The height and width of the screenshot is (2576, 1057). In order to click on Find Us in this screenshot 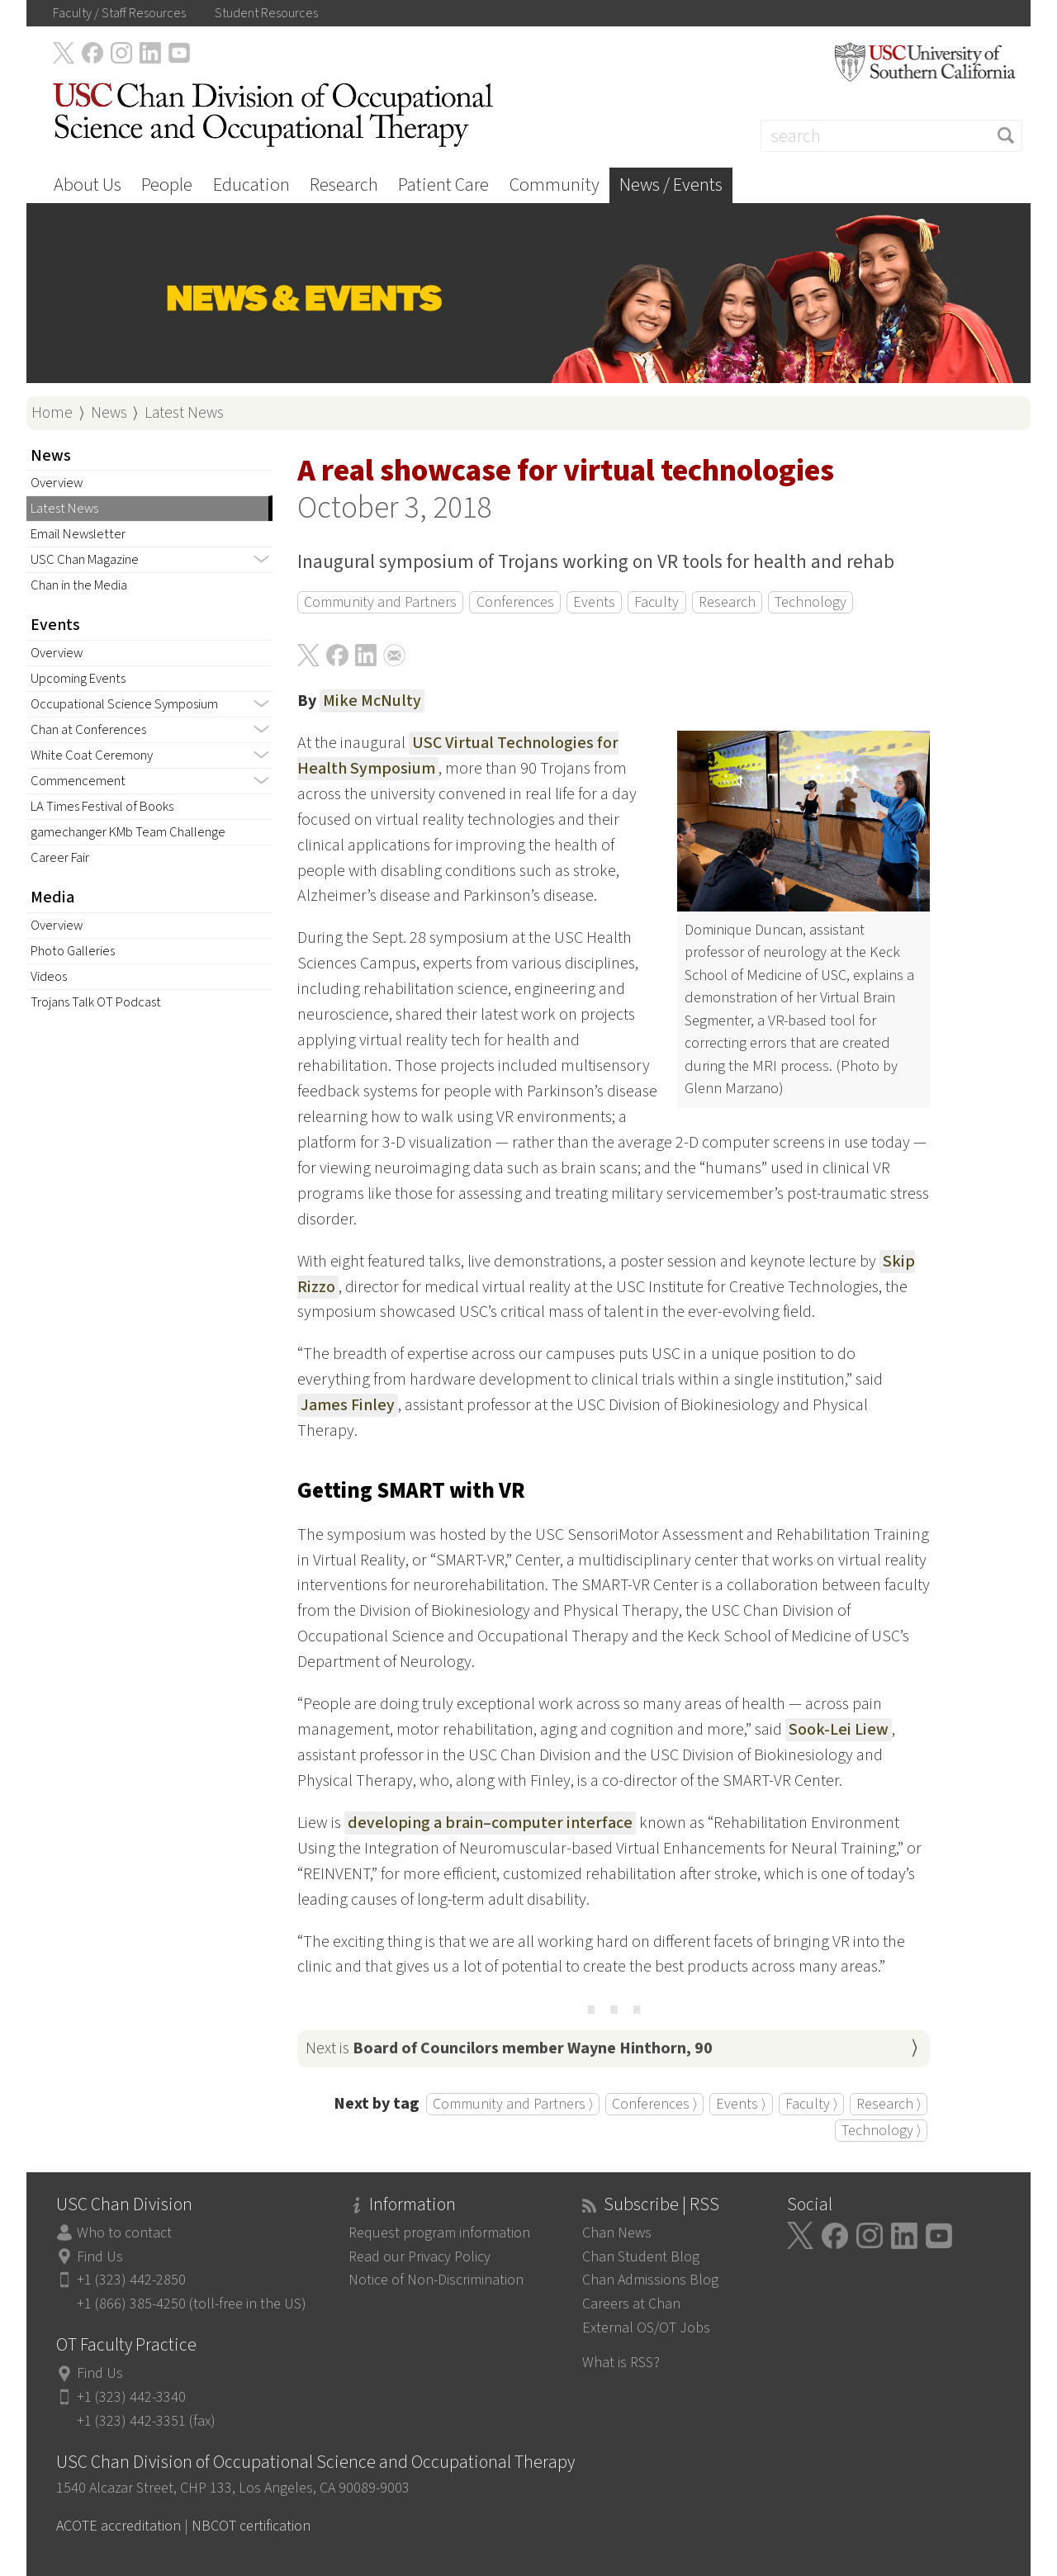, I will do `click(100, 2257)`.